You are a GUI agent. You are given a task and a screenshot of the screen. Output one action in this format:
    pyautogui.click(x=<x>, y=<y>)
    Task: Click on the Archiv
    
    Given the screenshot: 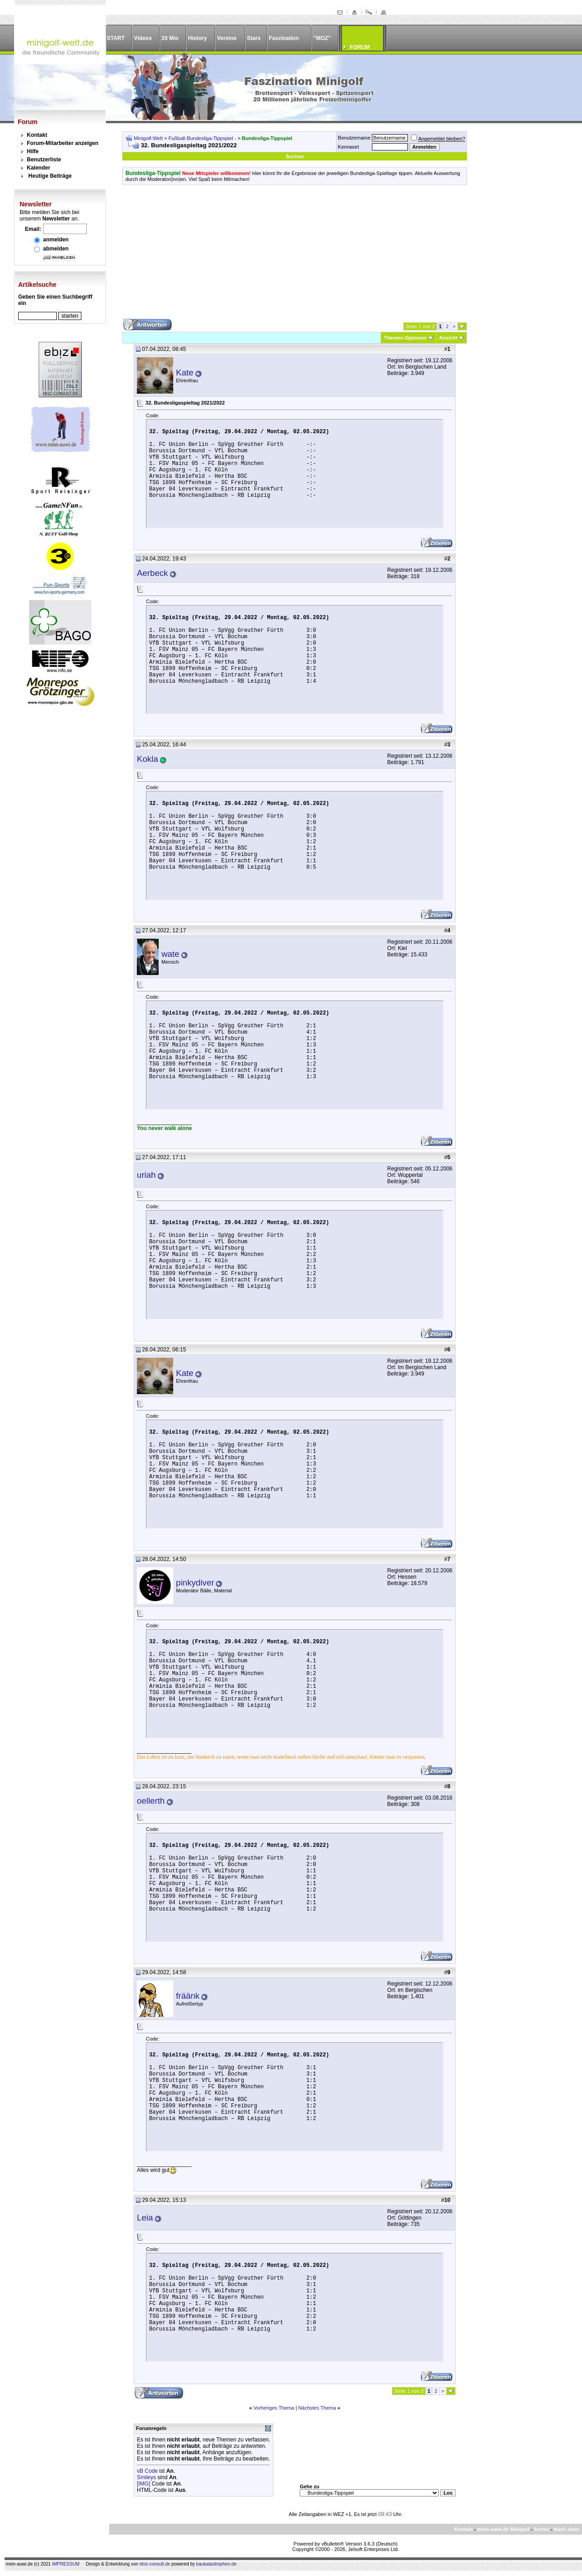 What is the action you would take?
    pyautogui.click(x=541, y=2529)
    